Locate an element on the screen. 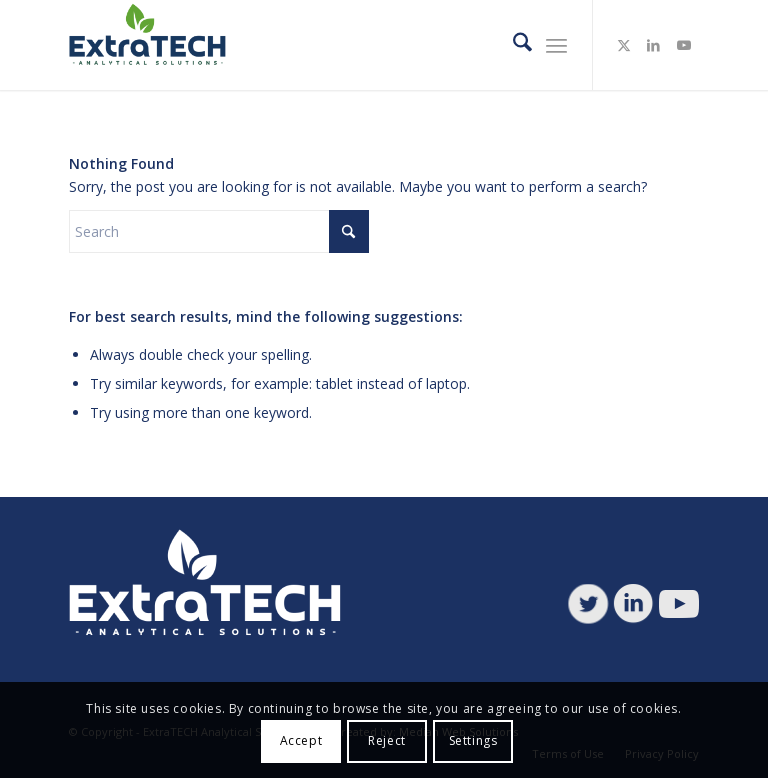  Reject is located at coordinates (387, 740).